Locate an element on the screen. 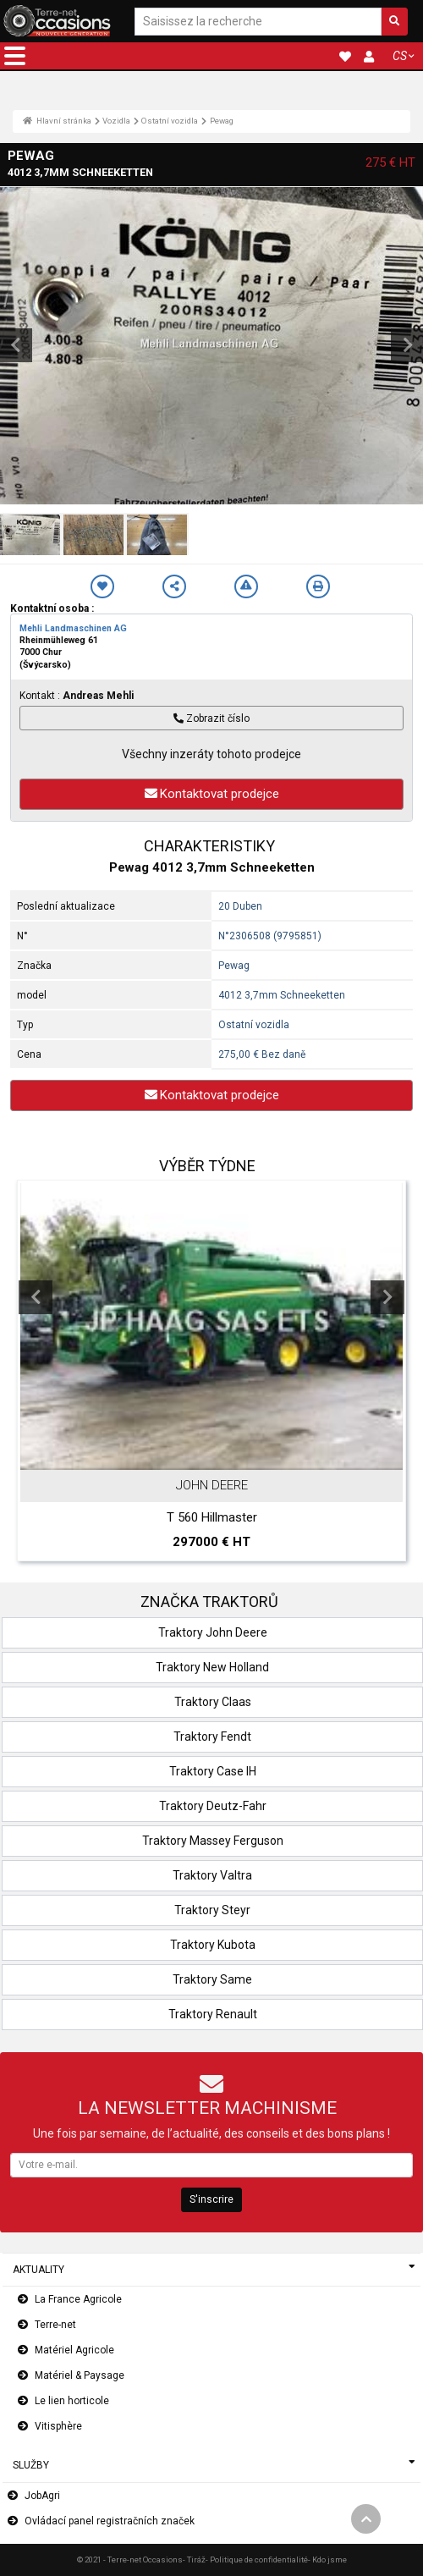 Image resolution: width=423 pixels, height=2576 pixels. S'inscrire is located at coordinates (211, 2199).